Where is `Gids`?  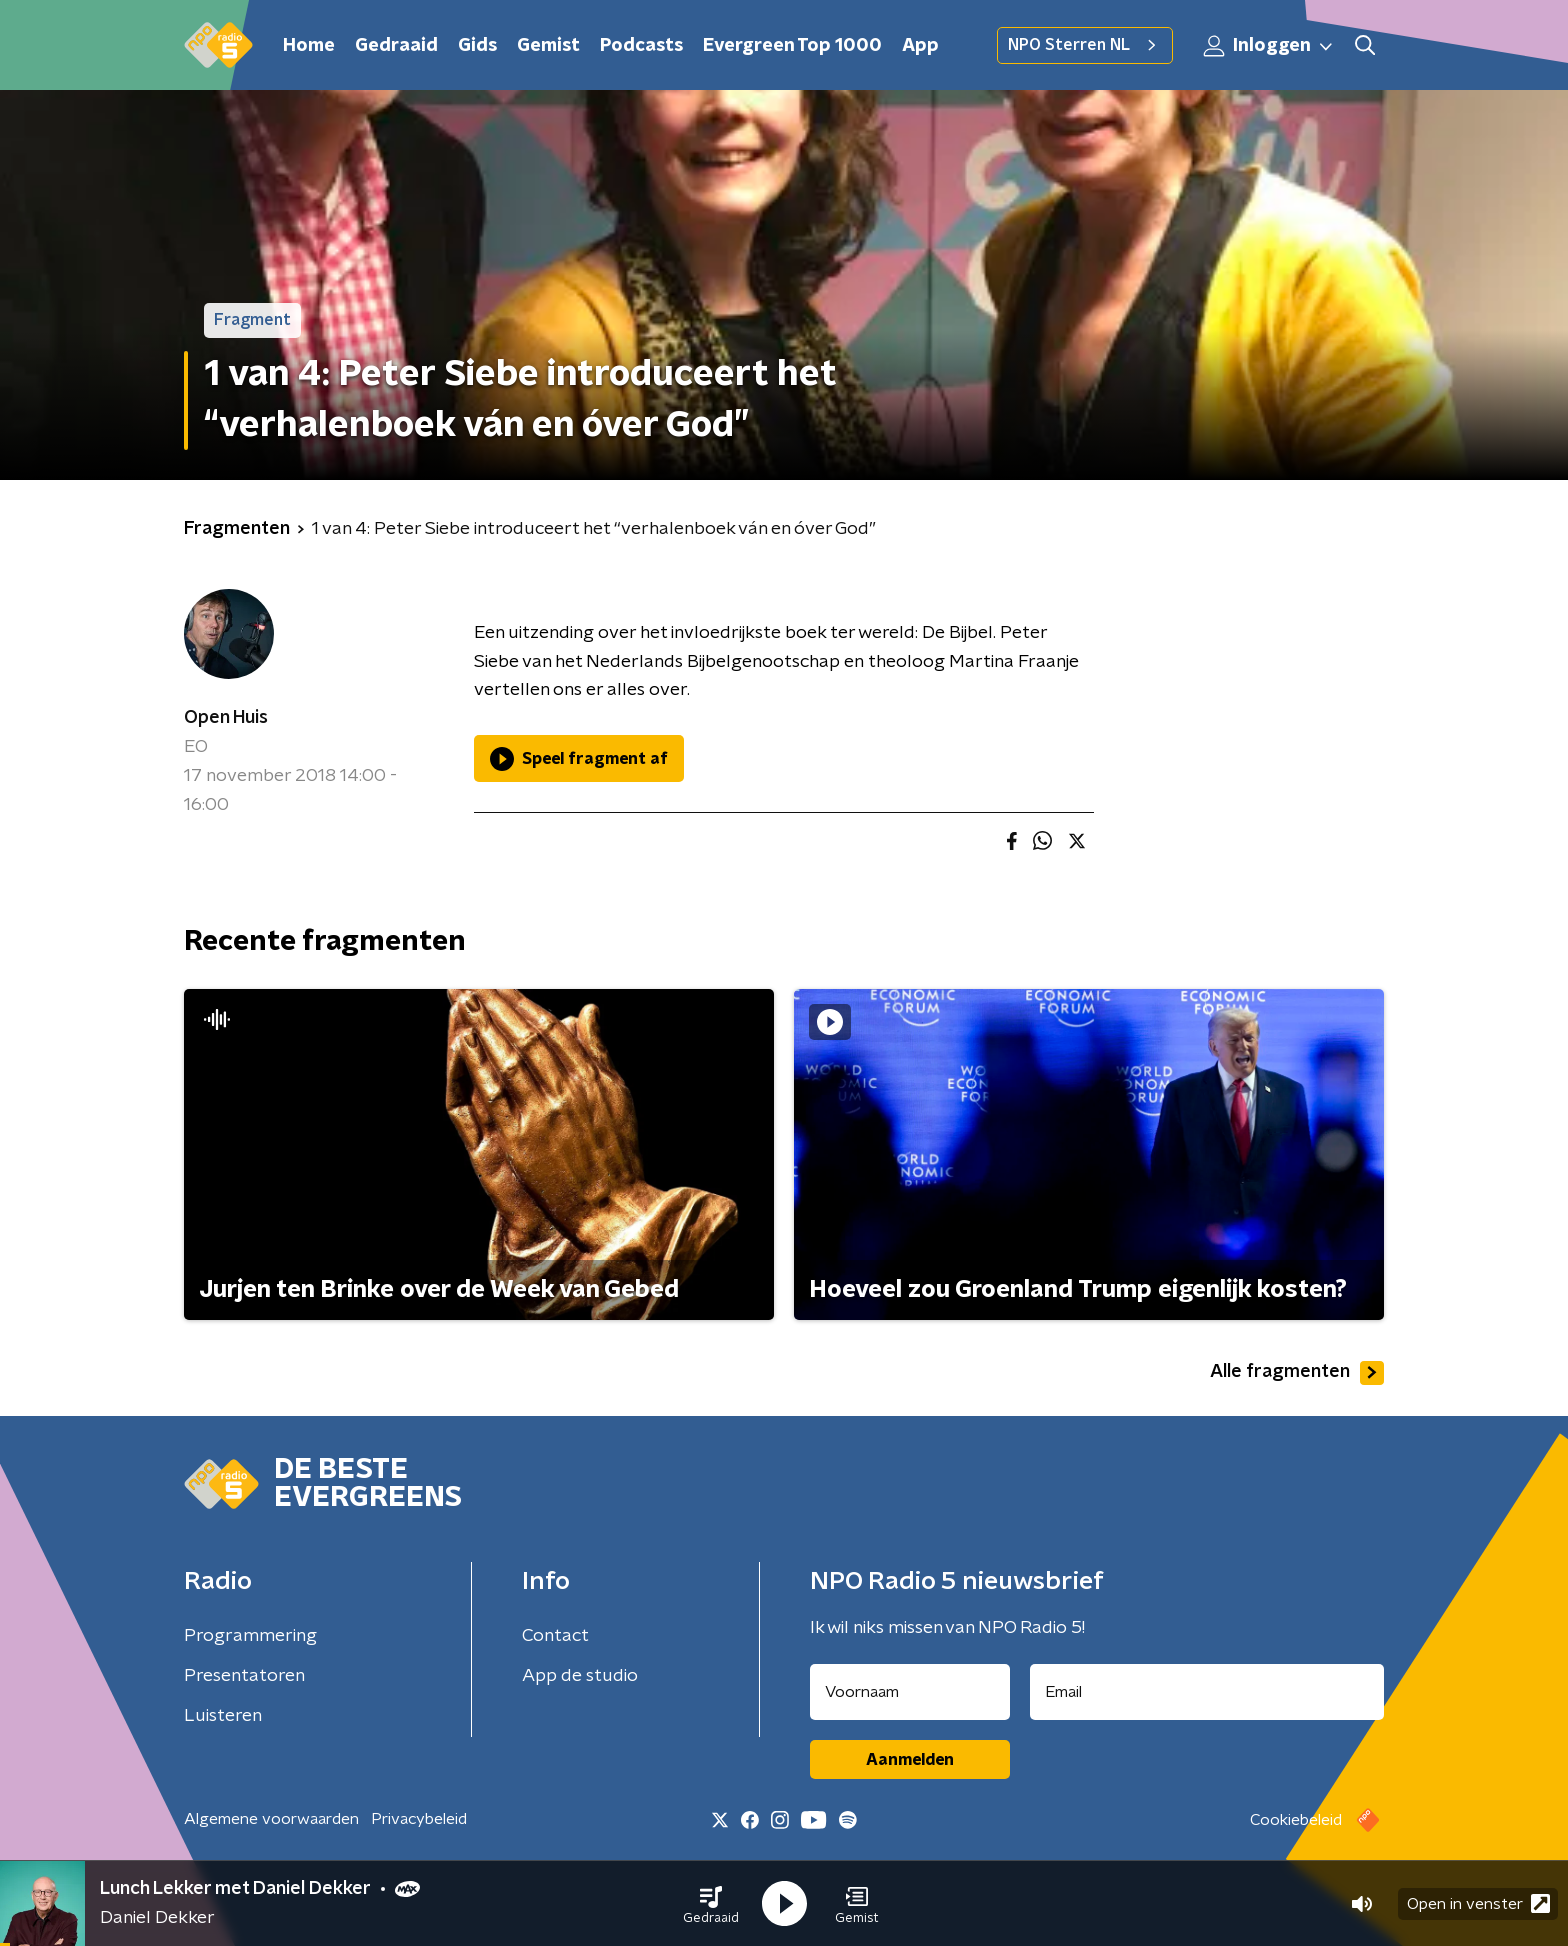
Gids is located at coordinates (477, 46).